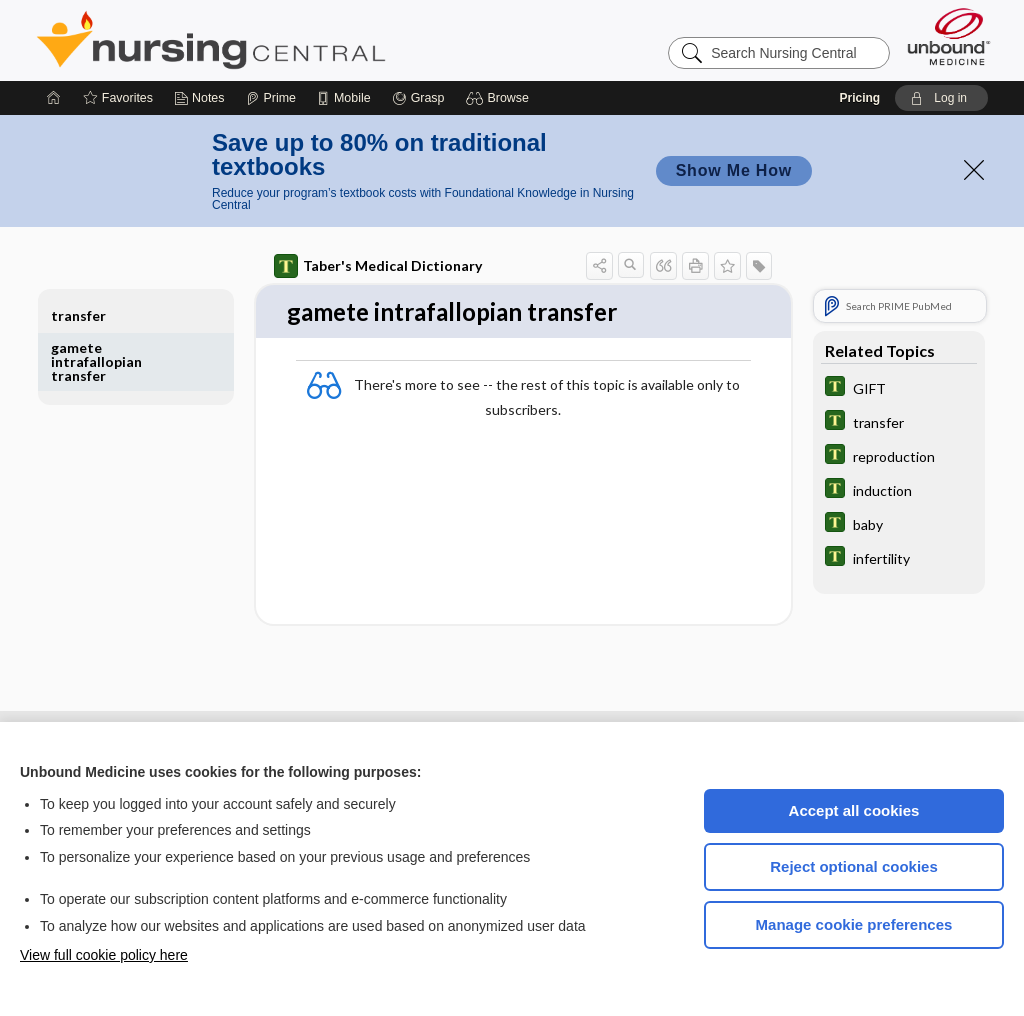 This screenshot has height=1016, width=1024. Describe the element at coordinates (859, 98) in the screenshot. I see `Pricing` at that location.